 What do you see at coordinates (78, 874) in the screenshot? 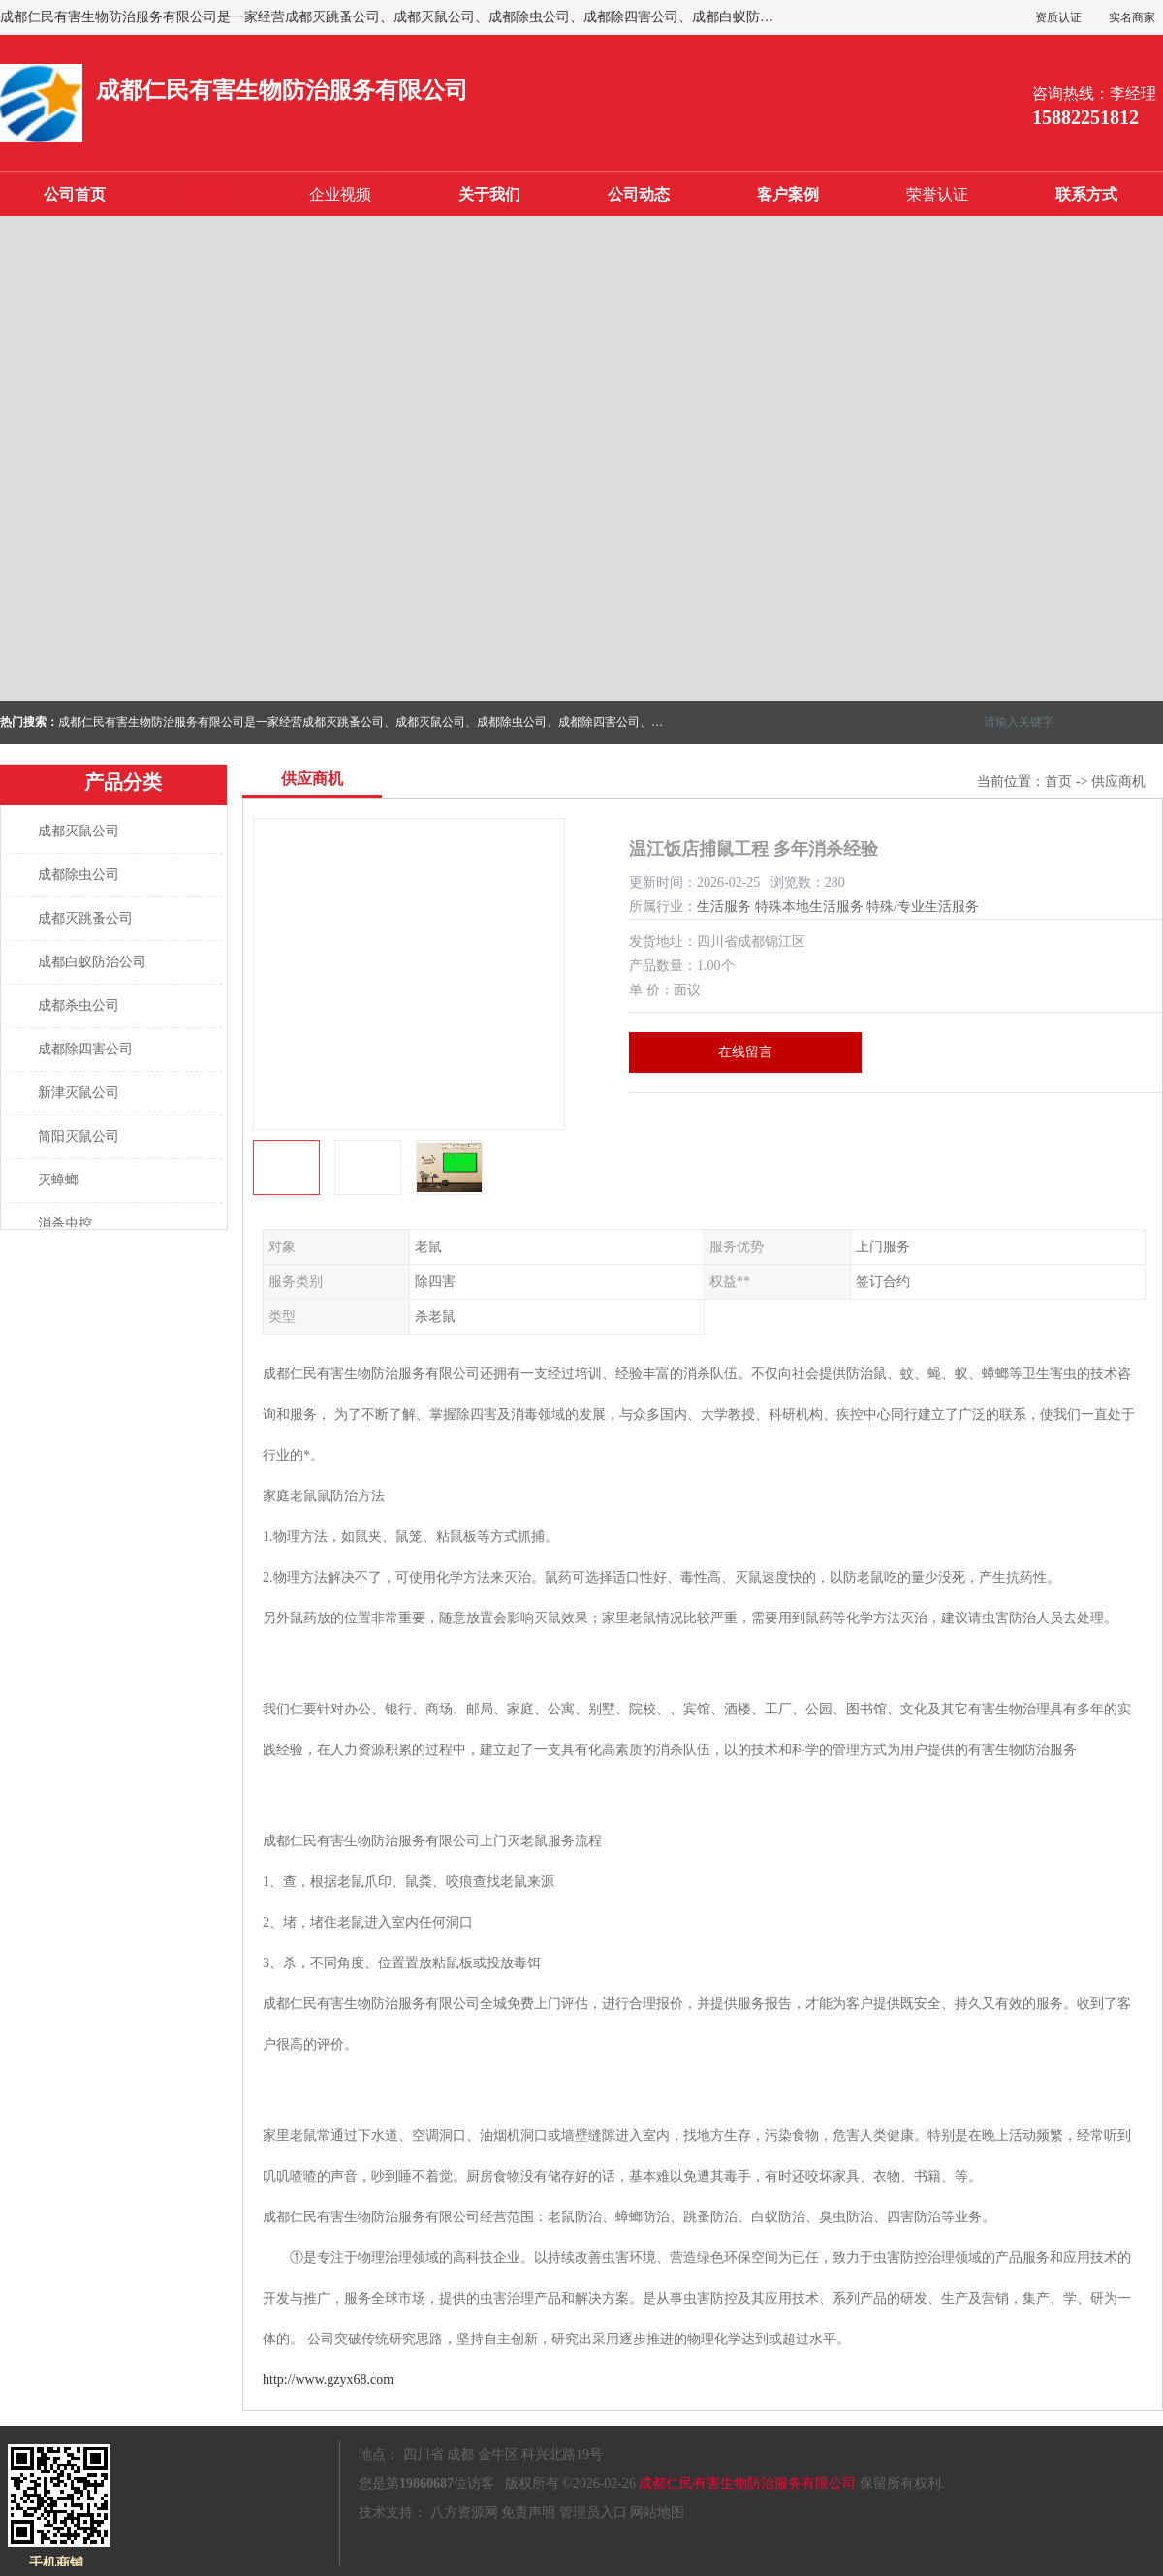
I see `成都除虫公司` at bounding box center [78, 874].